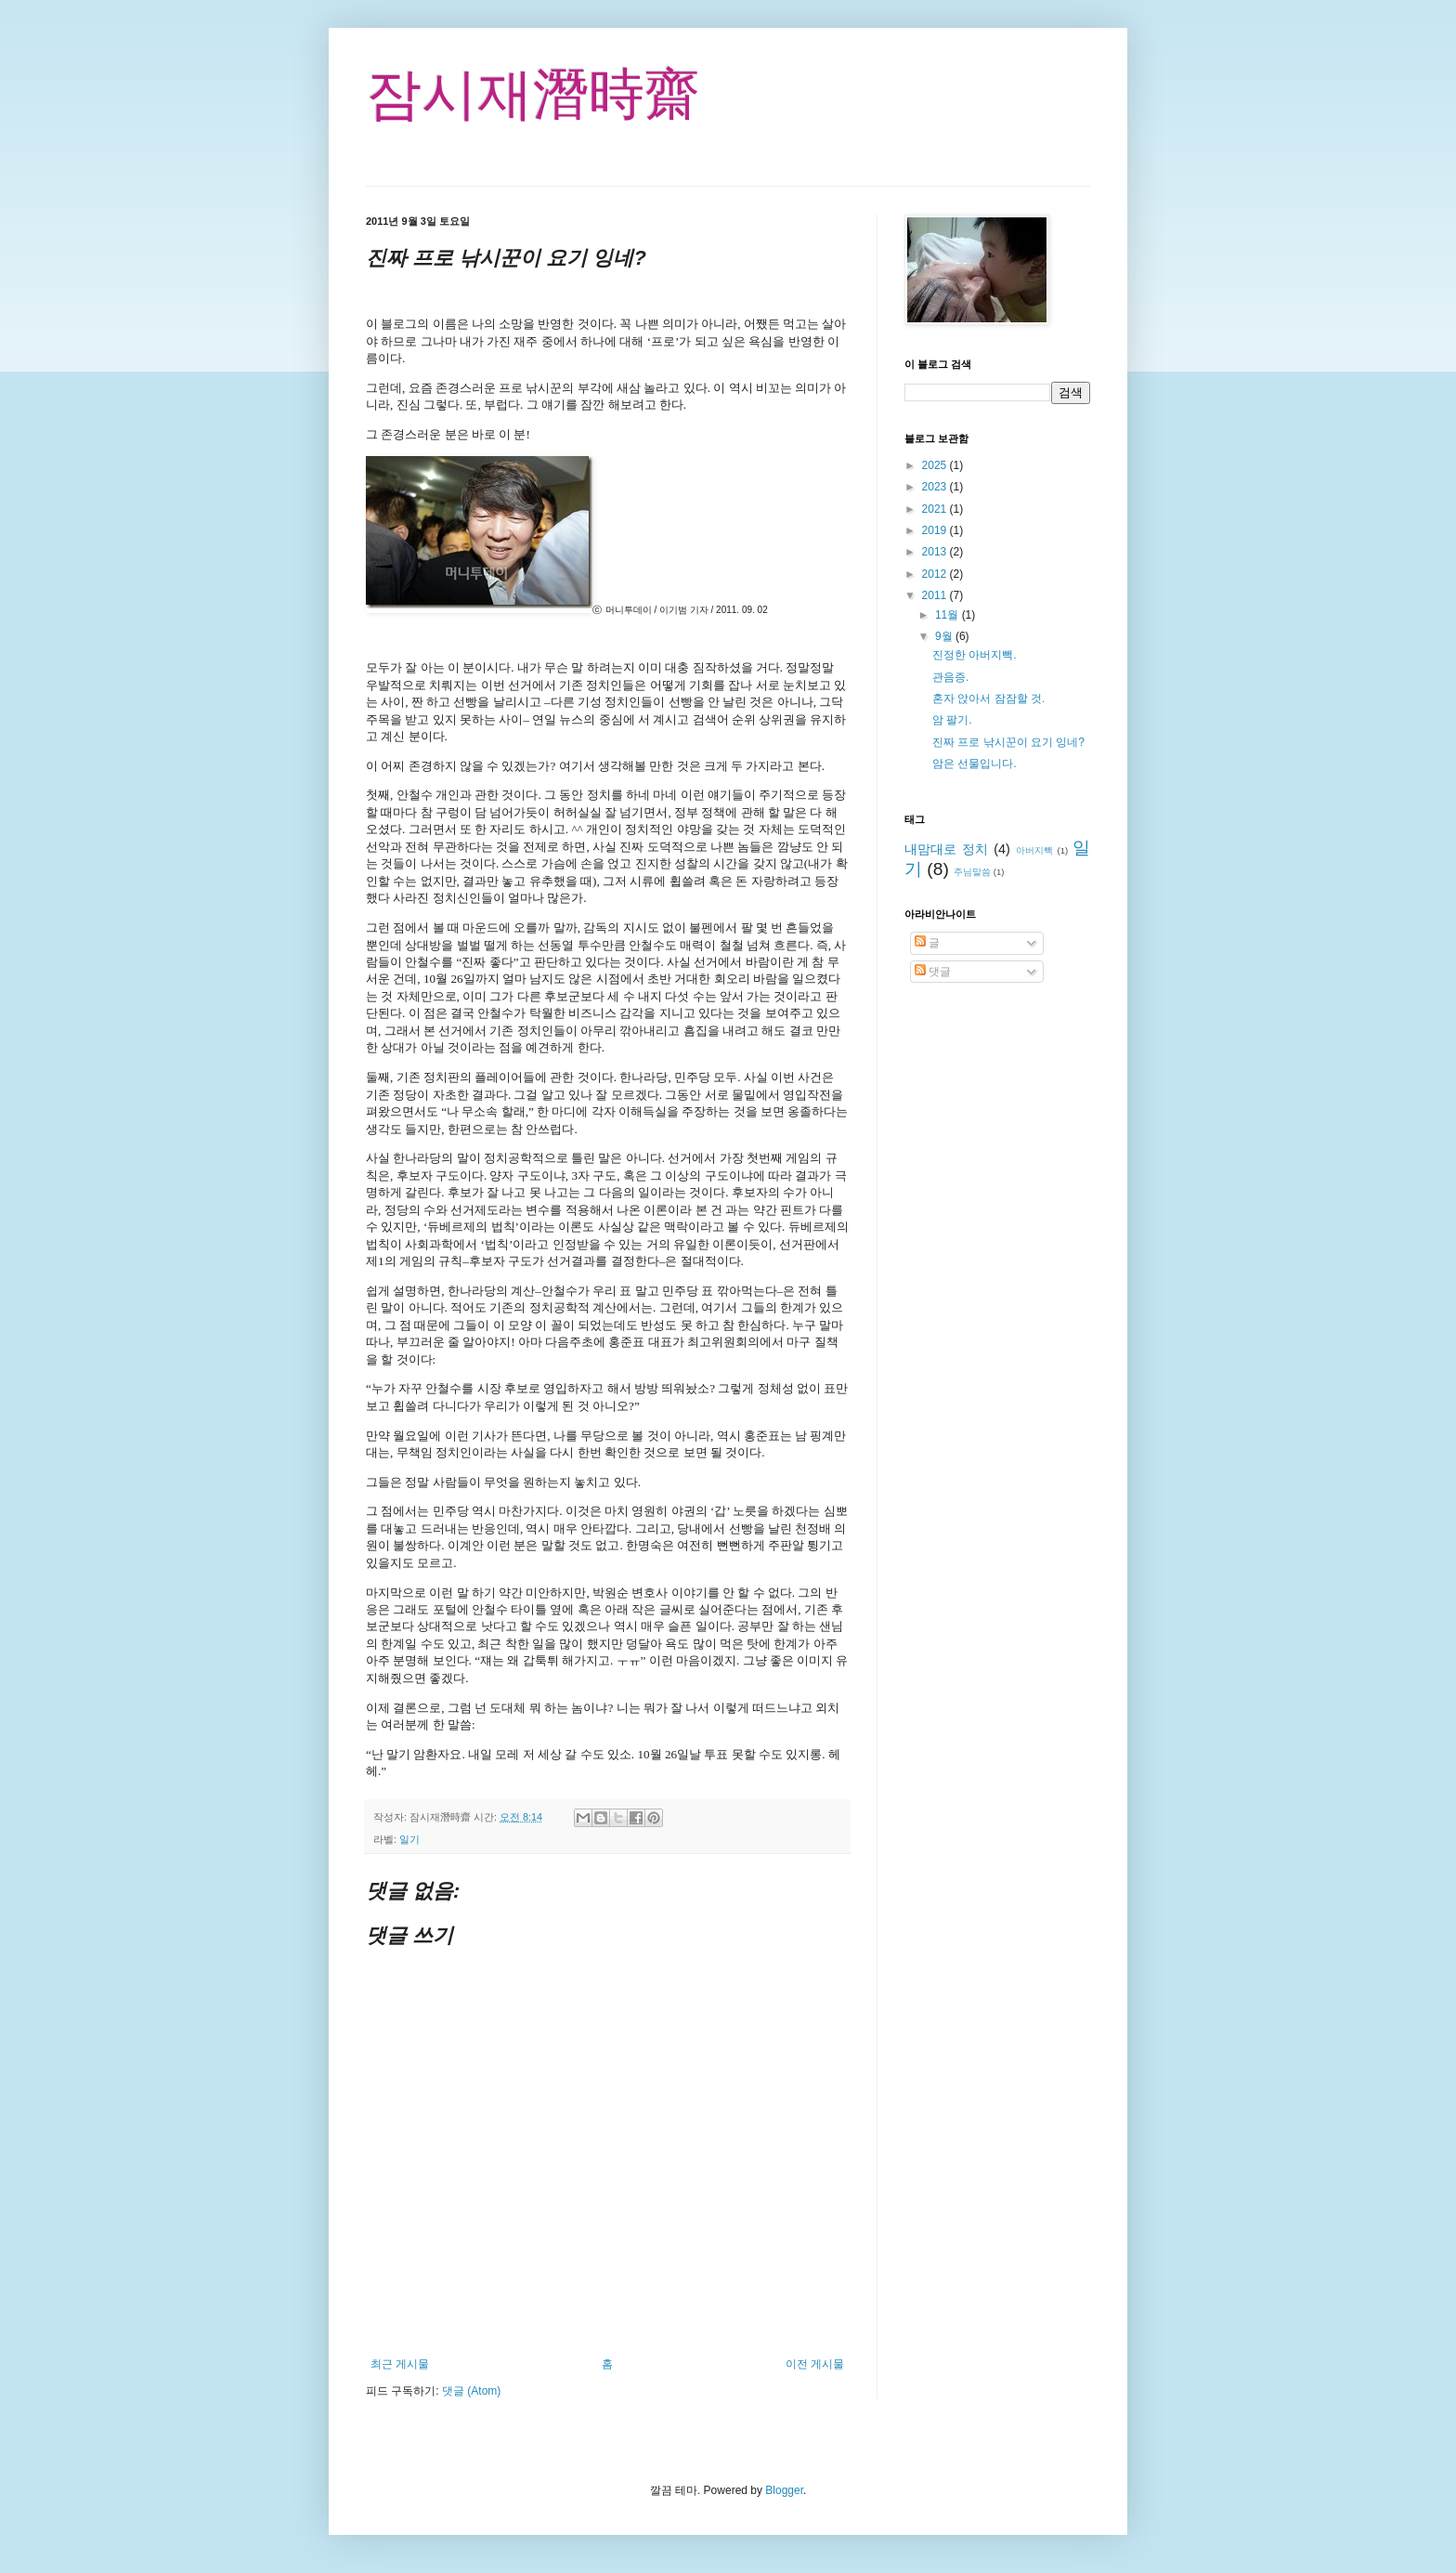 The width and height of the screenshot is (1456, 2573). I want to click on 댓글 (Atom), so click(471, 2390).